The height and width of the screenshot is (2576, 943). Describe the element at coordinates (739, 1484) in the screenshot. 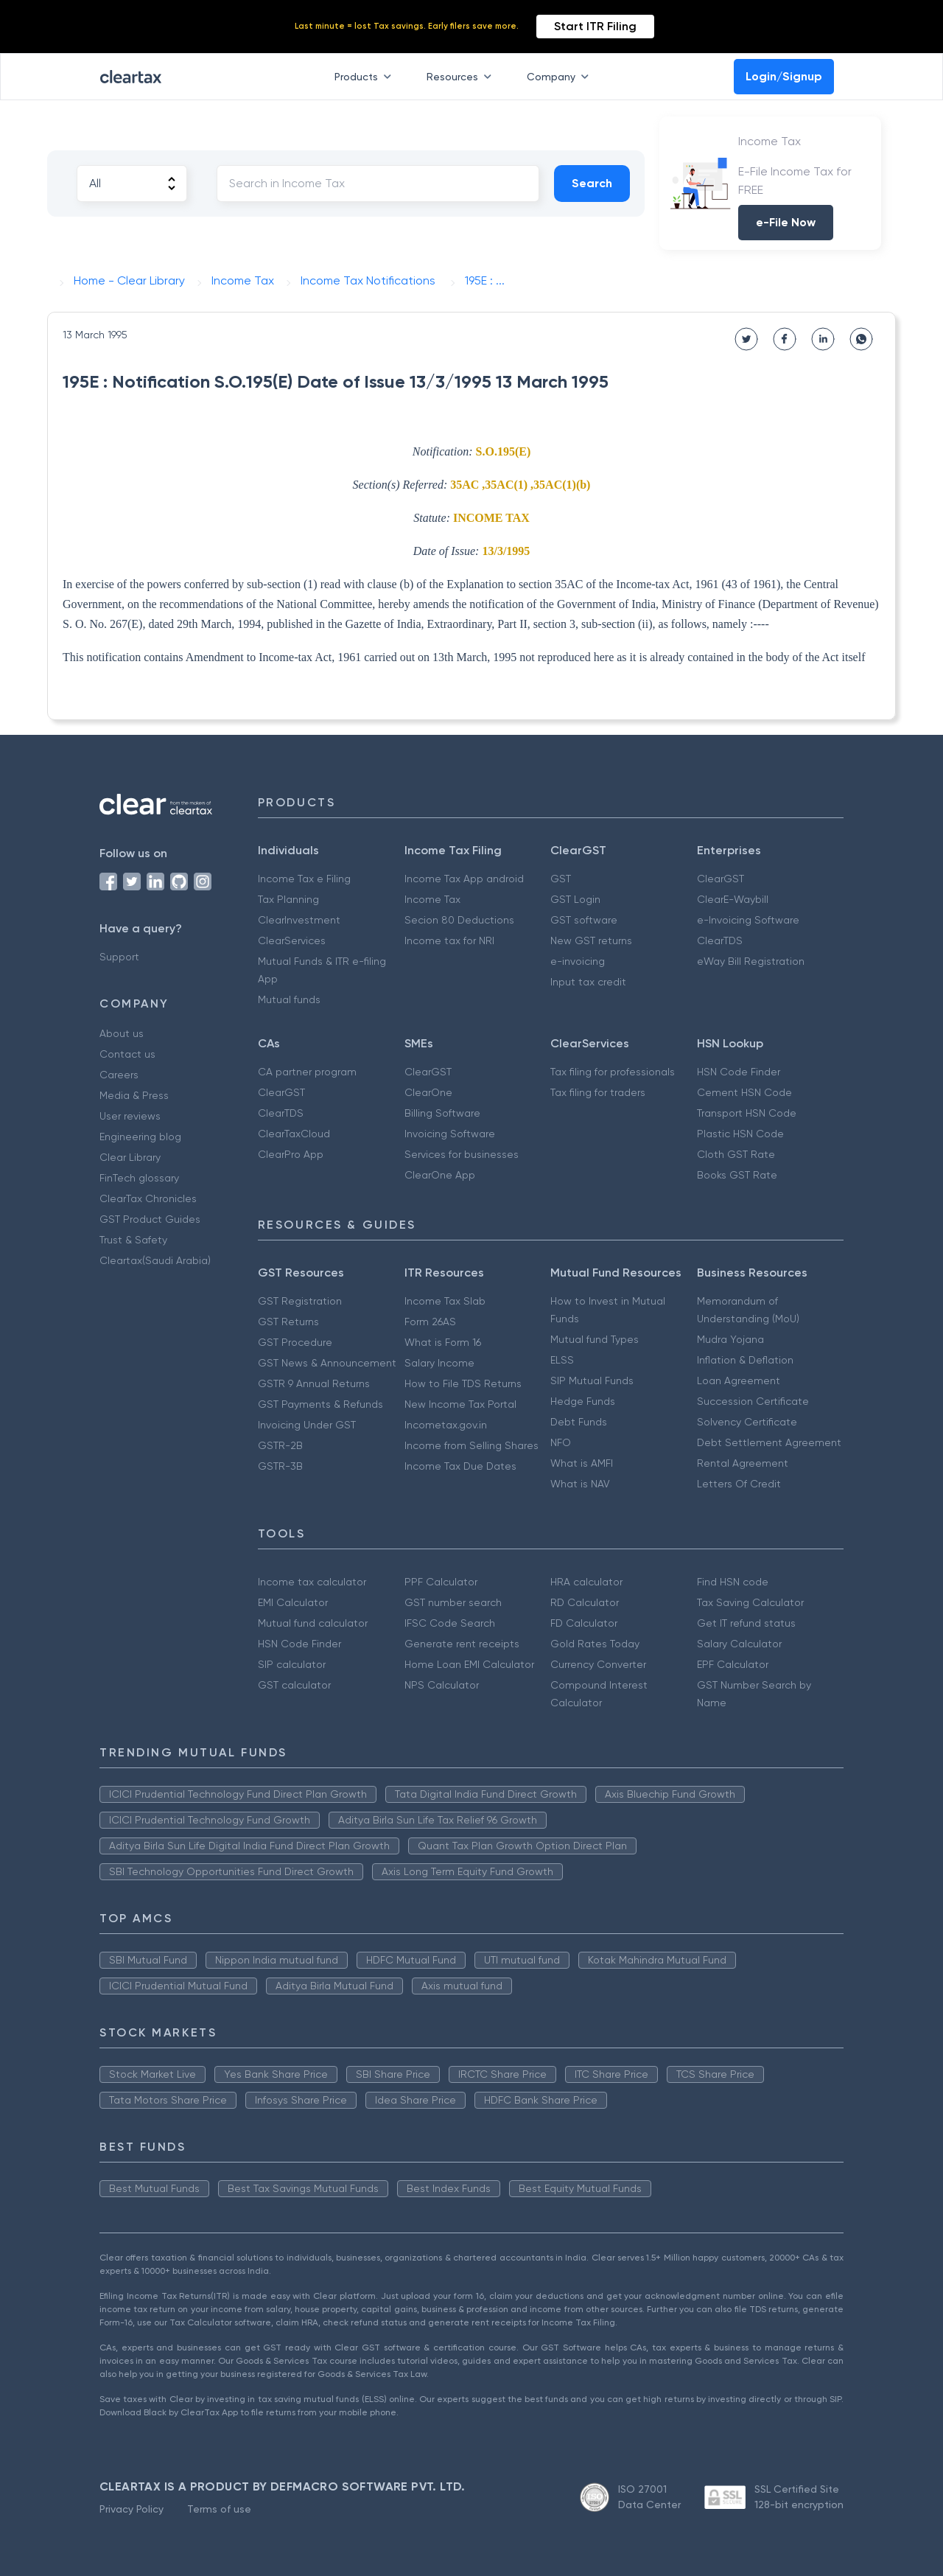

I see `Letters Of Credit` at that location.